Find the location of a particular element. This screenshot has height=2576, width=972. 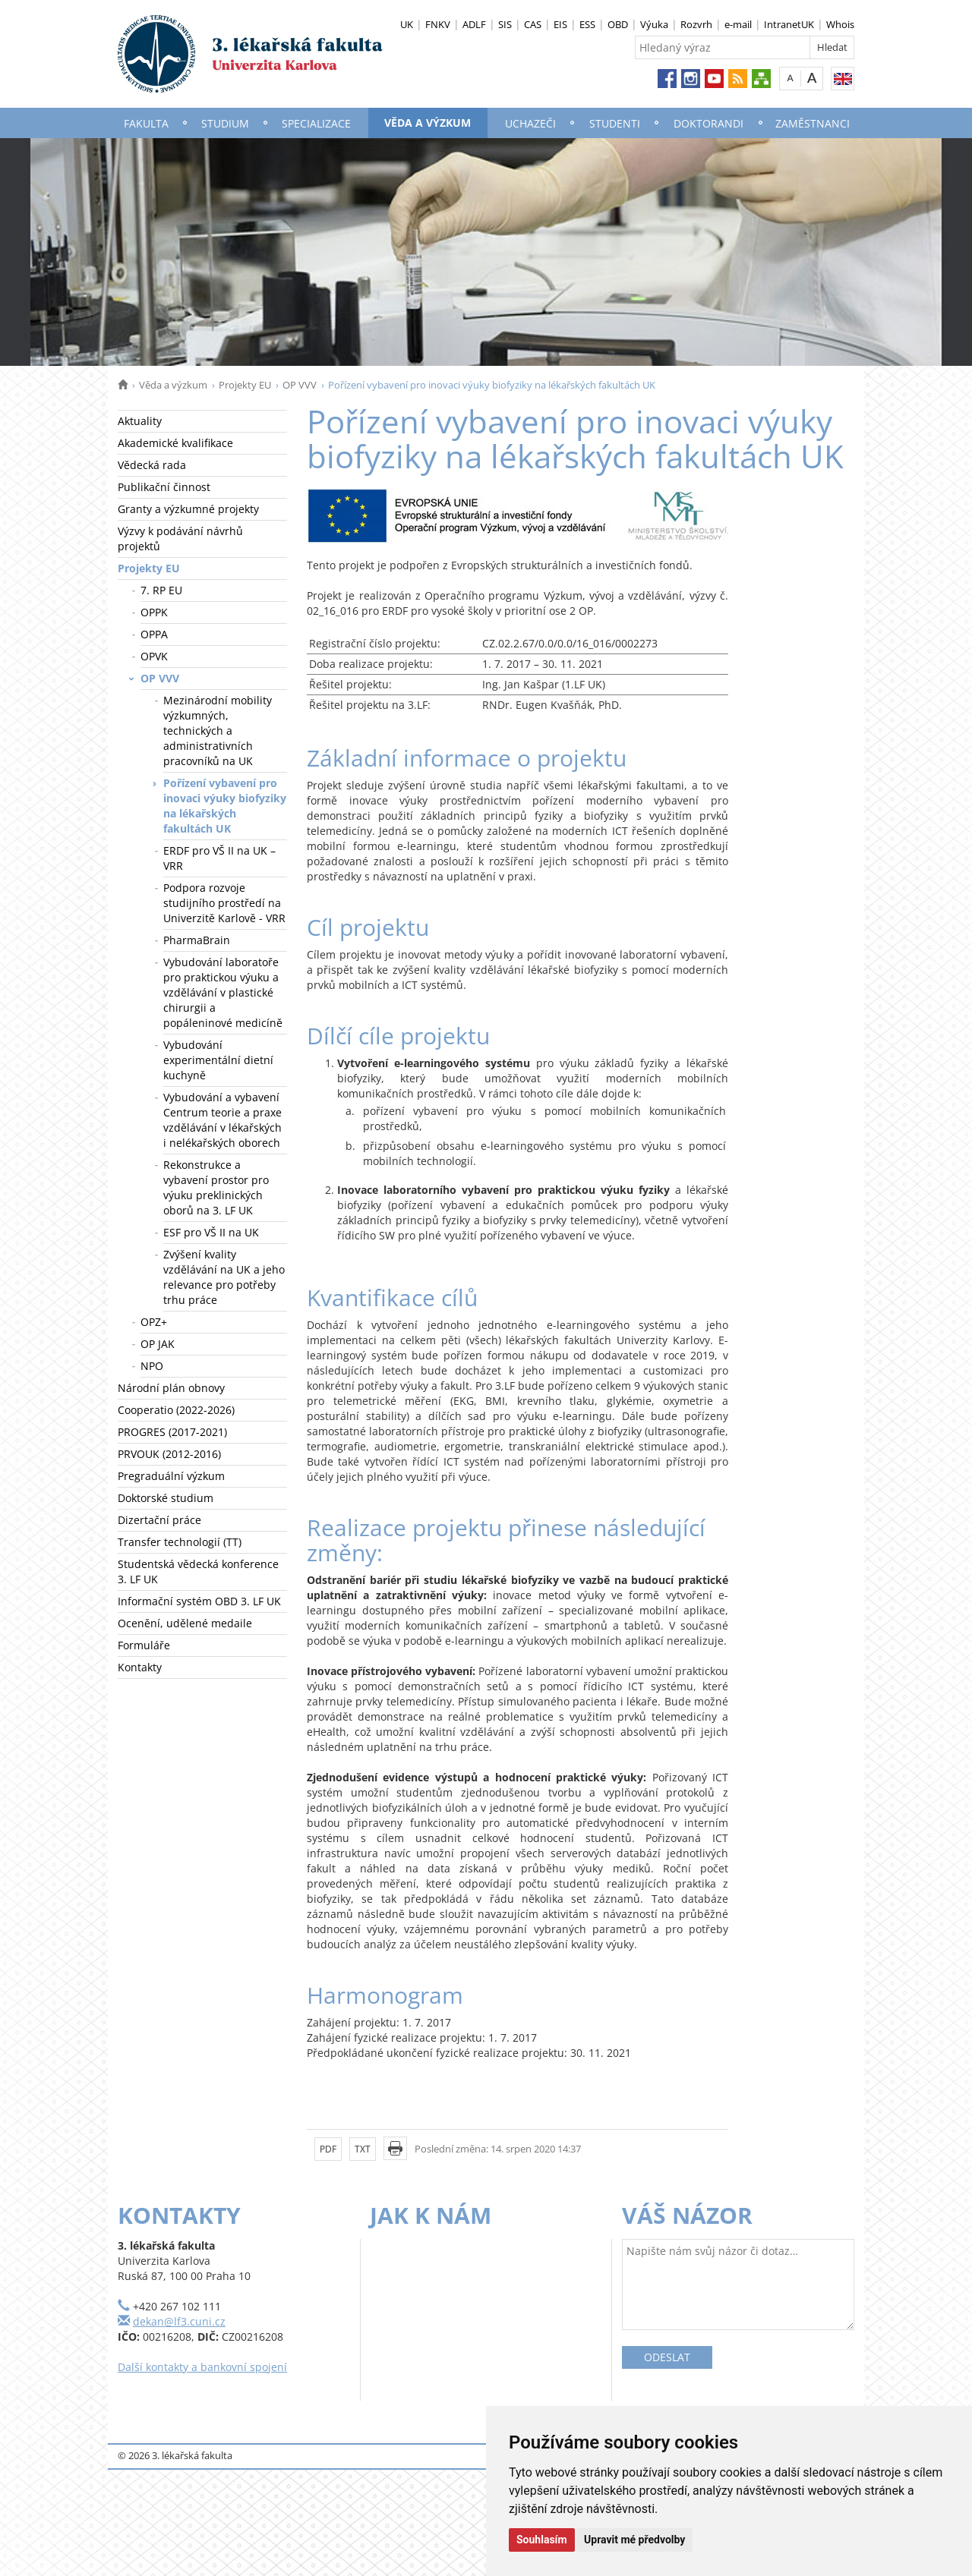

OBD is located at coordinates (618, 24).